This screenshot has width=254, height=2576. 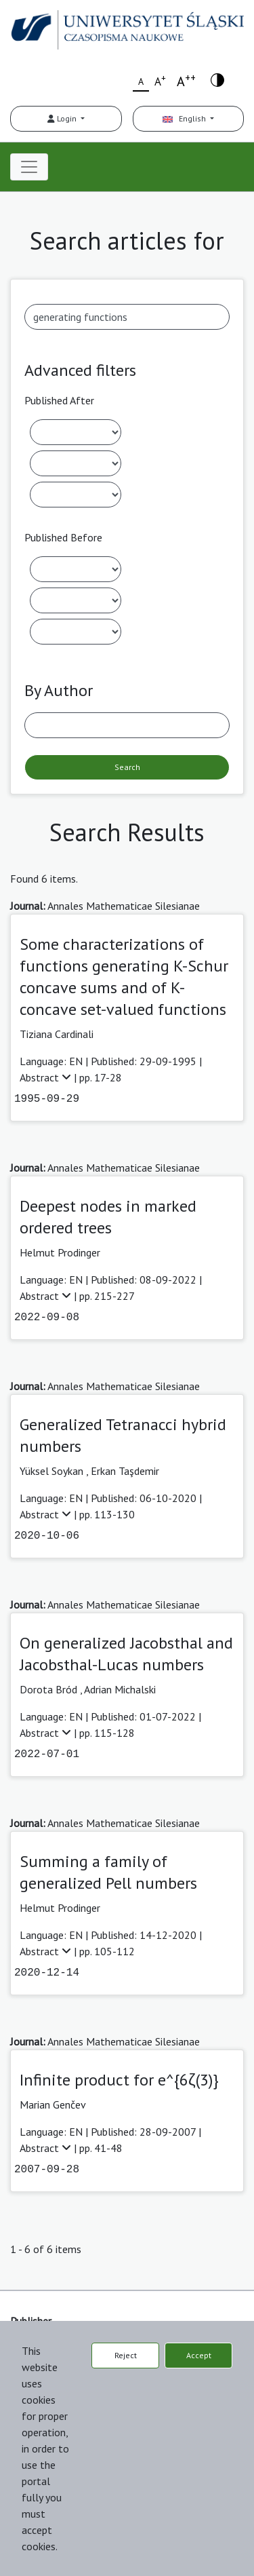 I want to click on Accept, so click(x=198, y=2355).